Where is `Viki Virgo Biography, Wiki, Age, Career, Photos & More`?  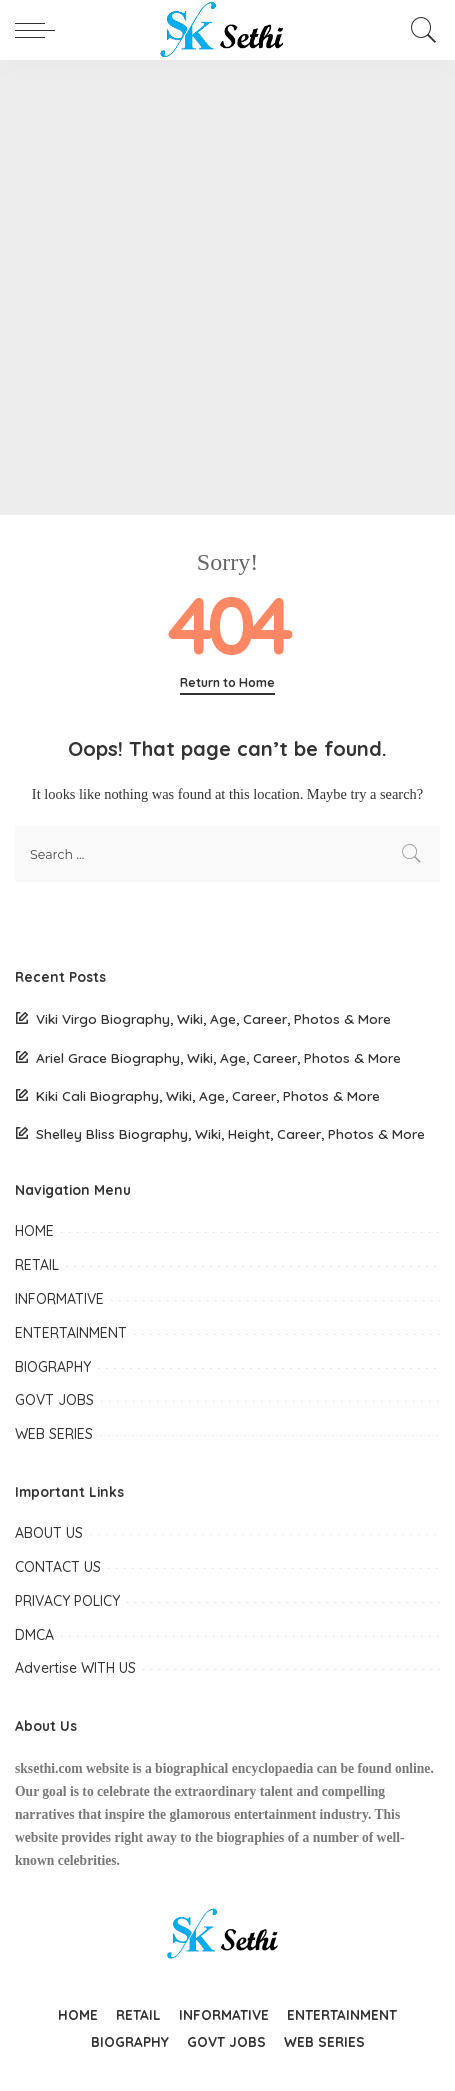 Viki Virgo Biography, Wiki, Age, Career, Photos & More is located at coordinates (213, 1018).